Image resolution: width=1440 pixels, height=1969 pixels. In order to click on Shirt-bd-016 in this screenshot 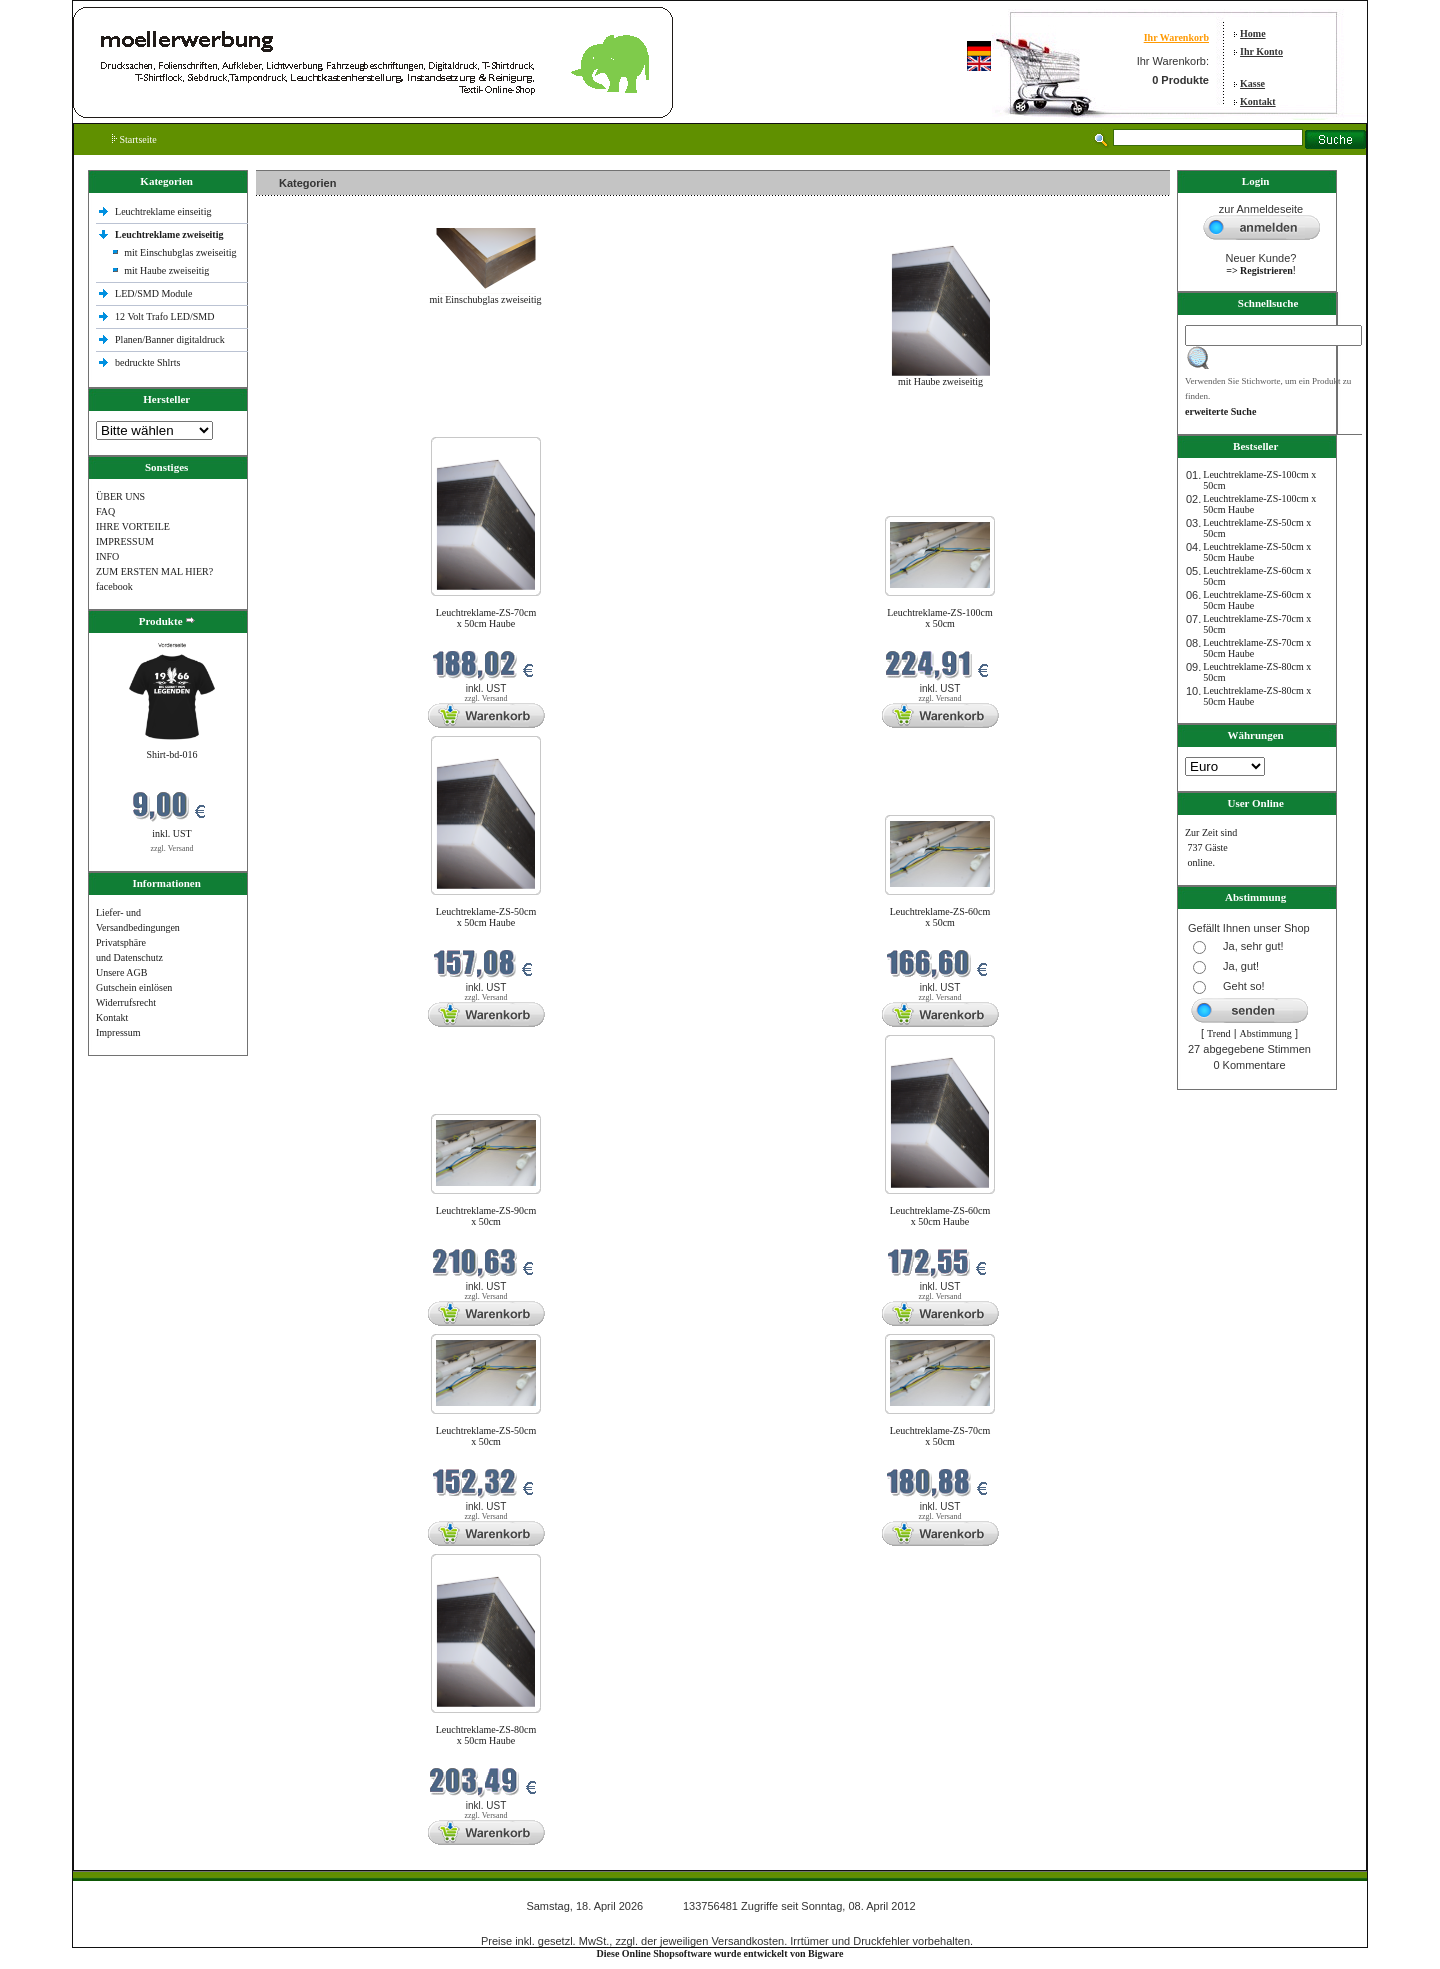, I will do `click(171, 754)`.